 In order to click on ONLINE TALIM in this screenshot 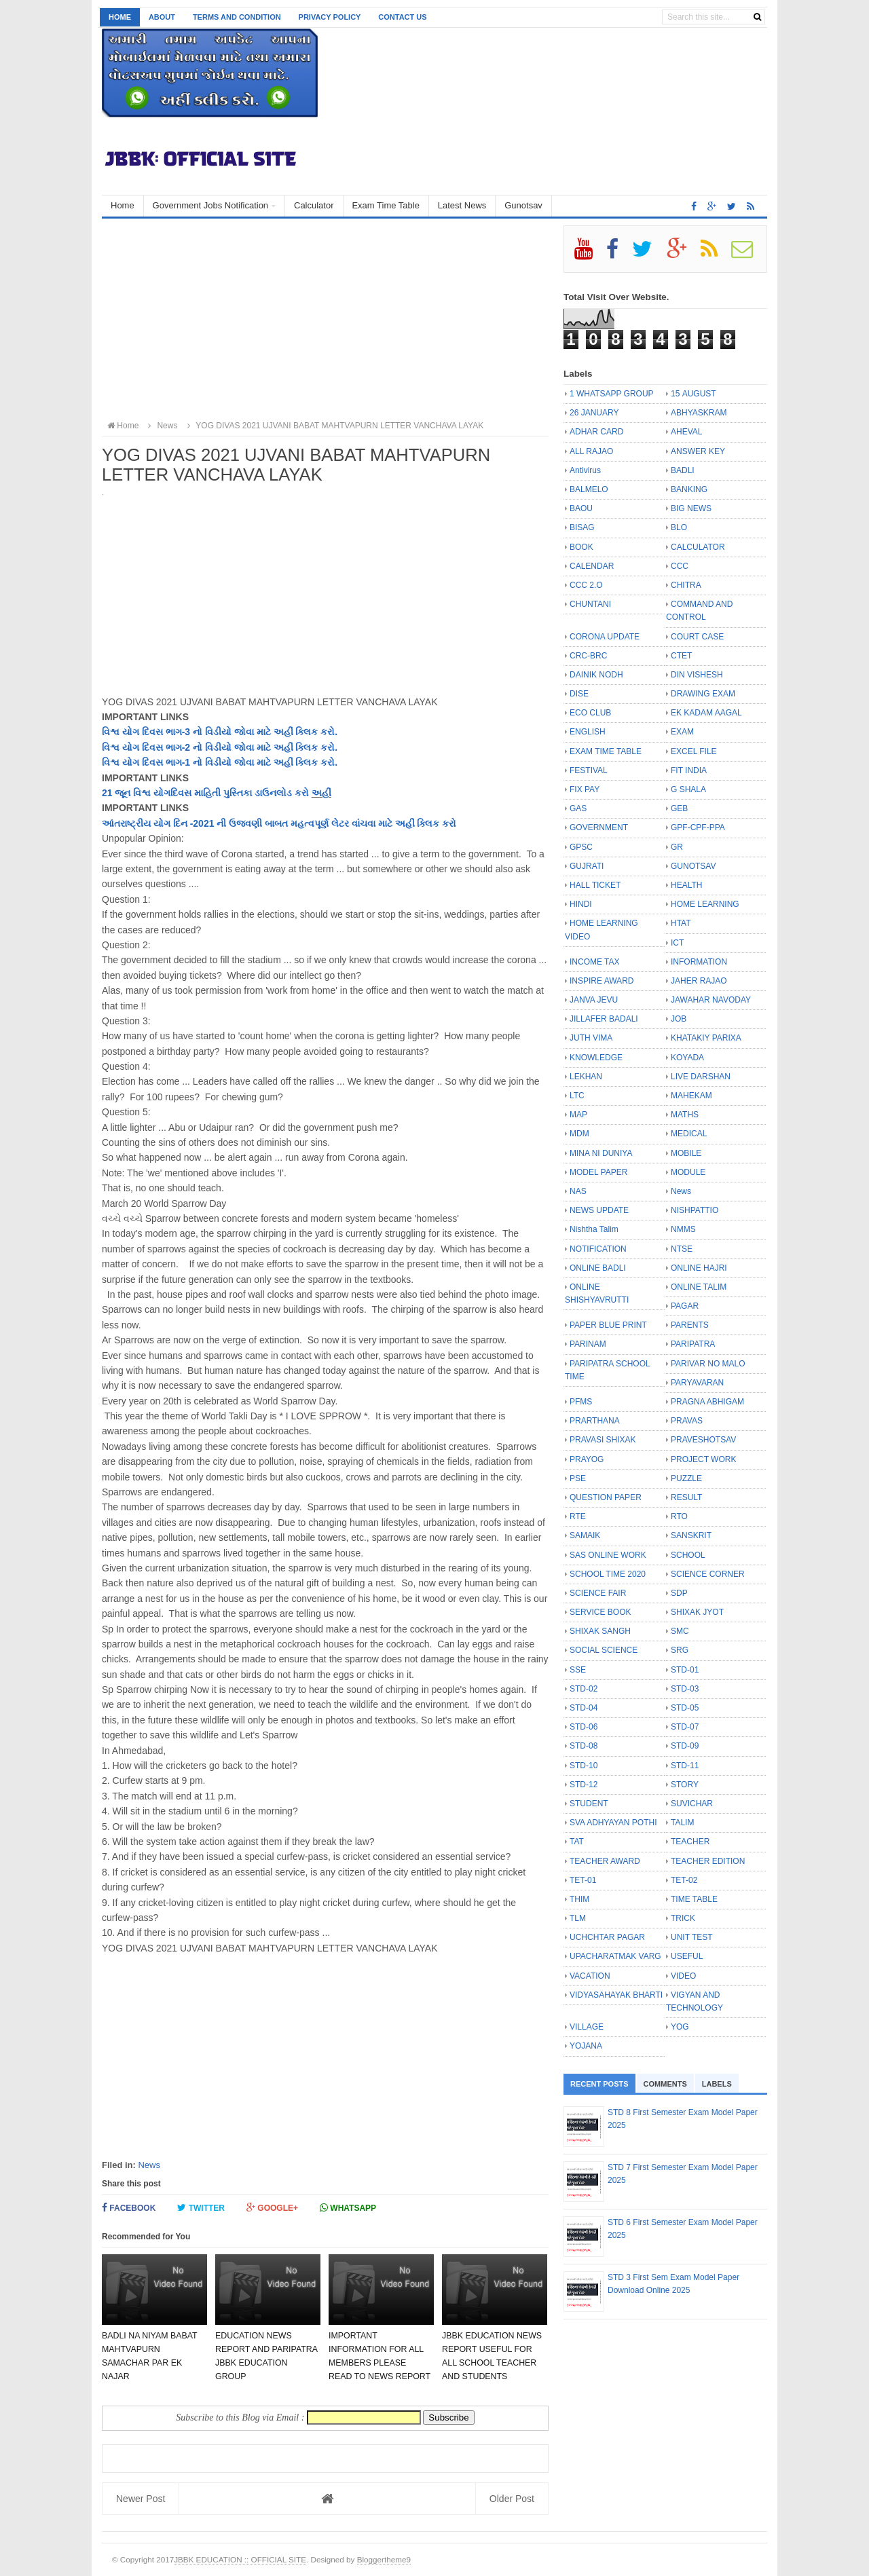, I will do `click(698, 1287)`.